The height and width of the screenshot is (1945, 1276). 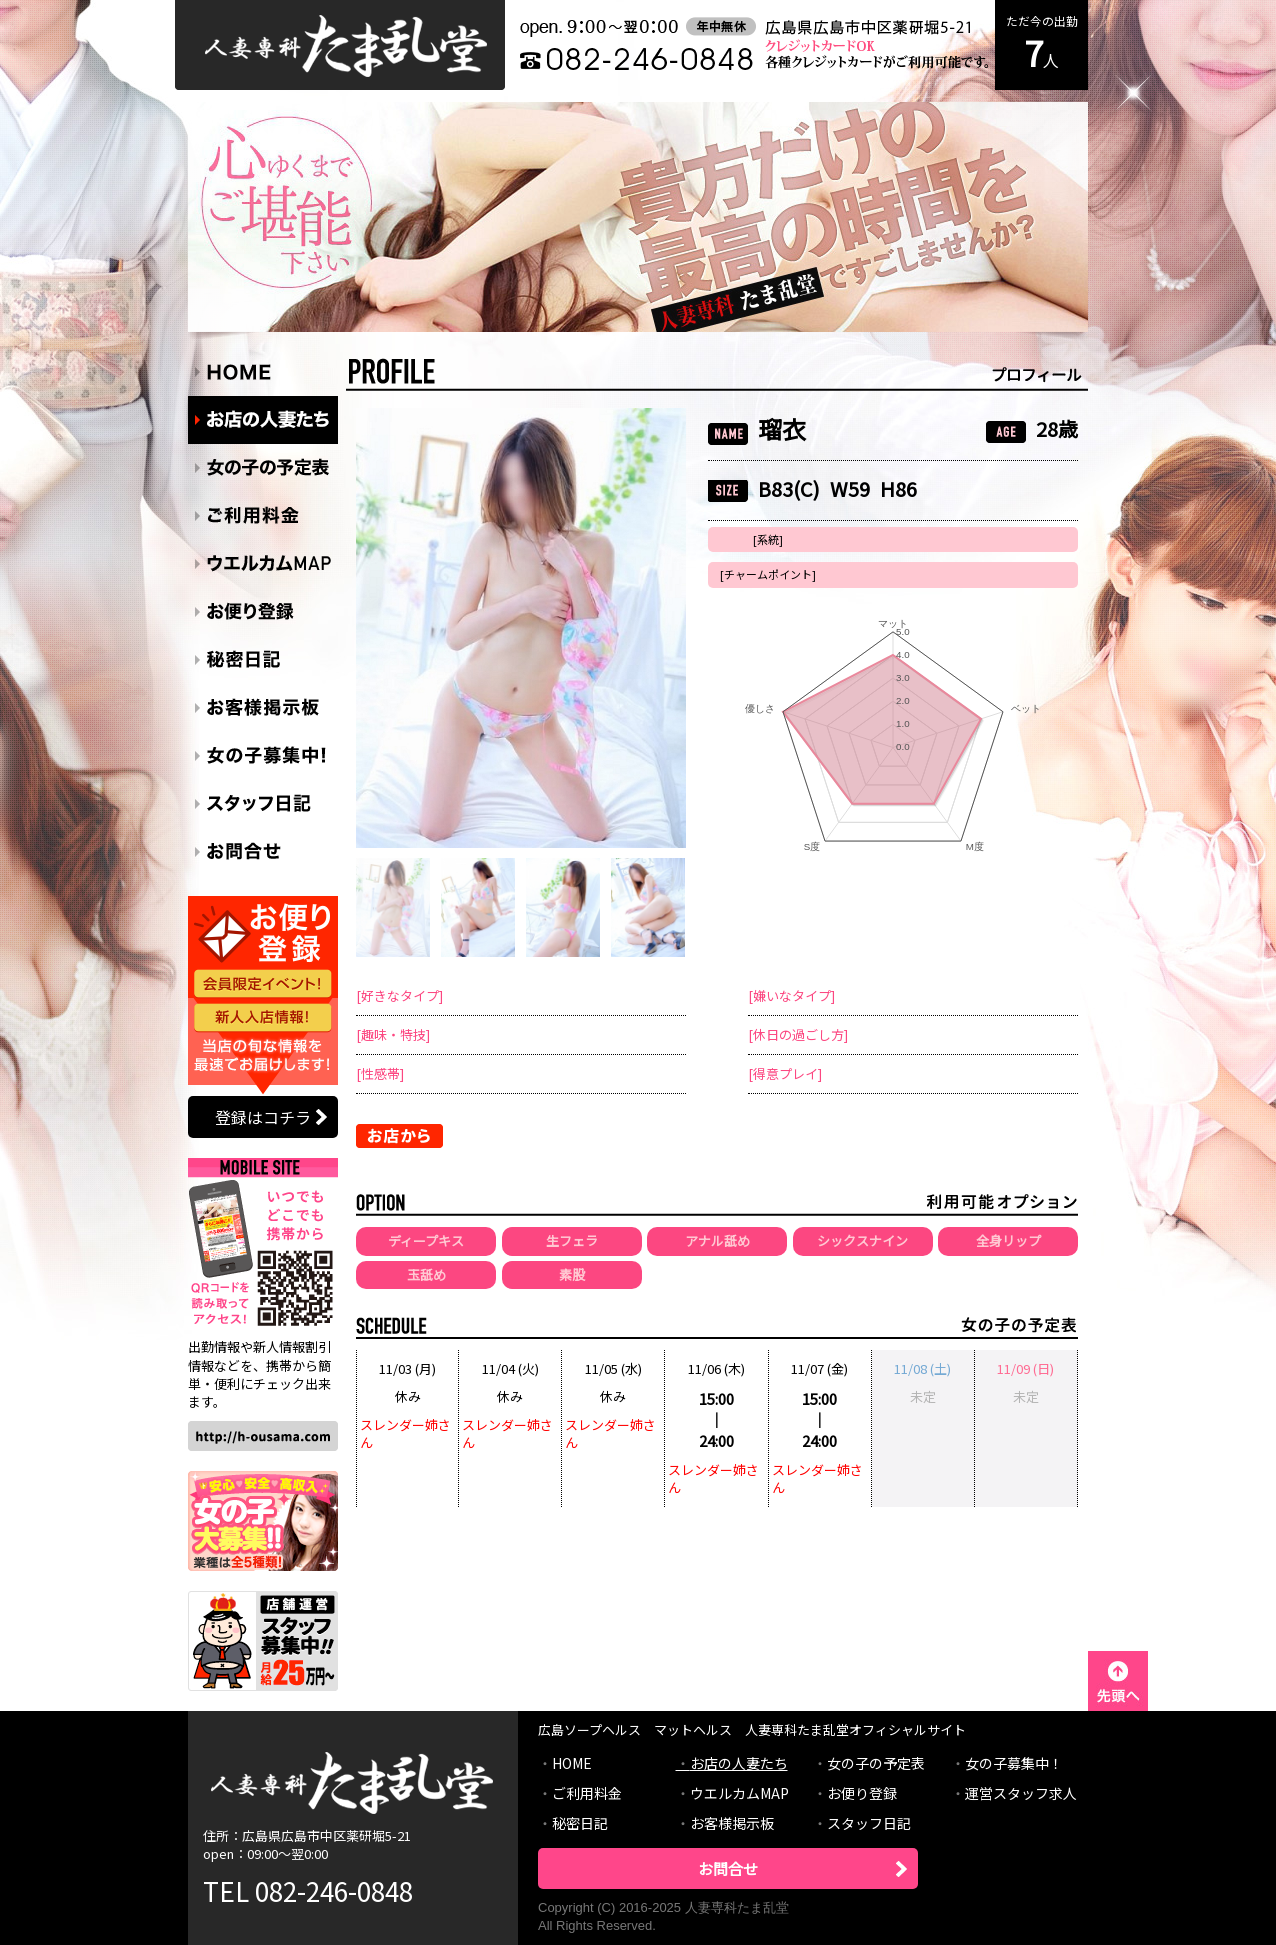 I want to click on スタッフ日記, so click(x=869, y=1823).